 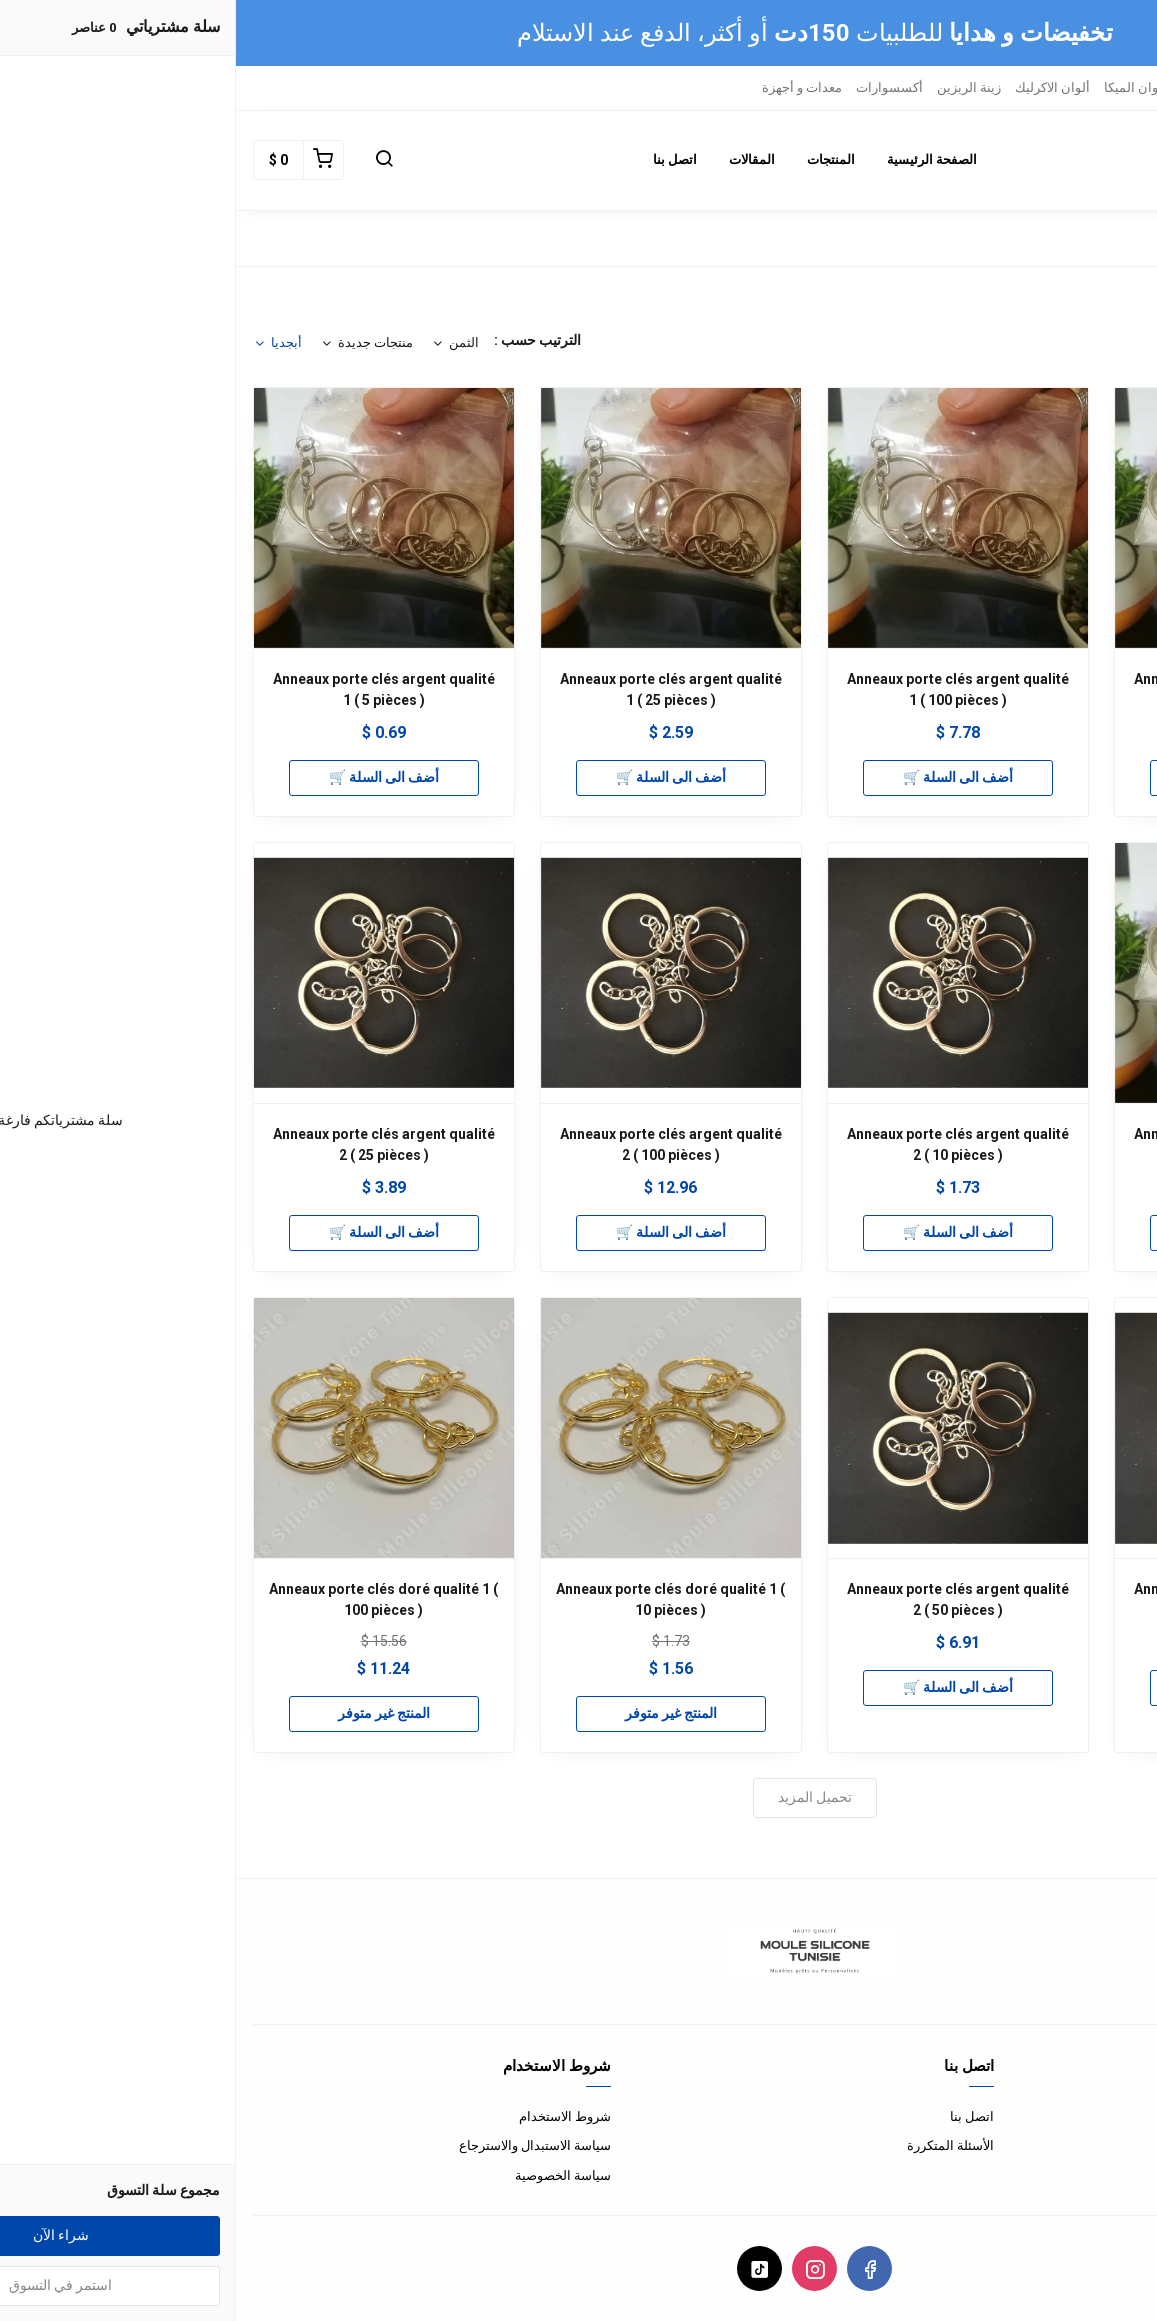 I want to click on Anneaux porte clés argent qualité 2 ( 5 pièces ), so click(x=1009, y=1599).